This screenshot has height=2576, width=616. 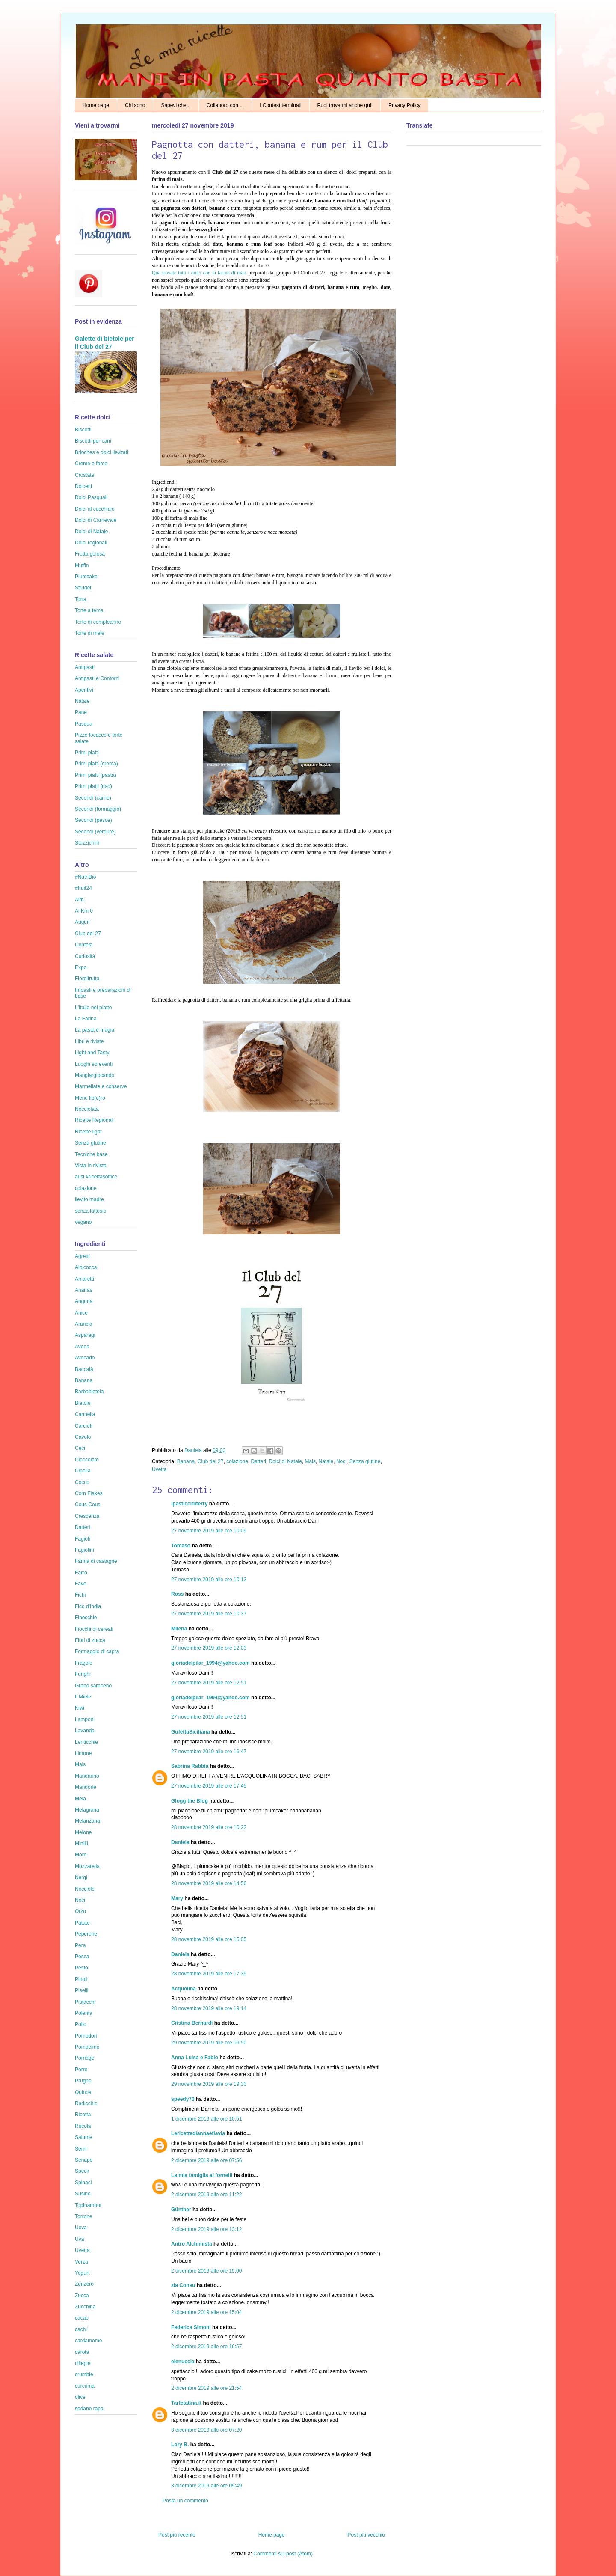 What do you see at coordinates (80, 1911) in the screenshot?
I see `Orzo` at bounding box center [80, 1911].